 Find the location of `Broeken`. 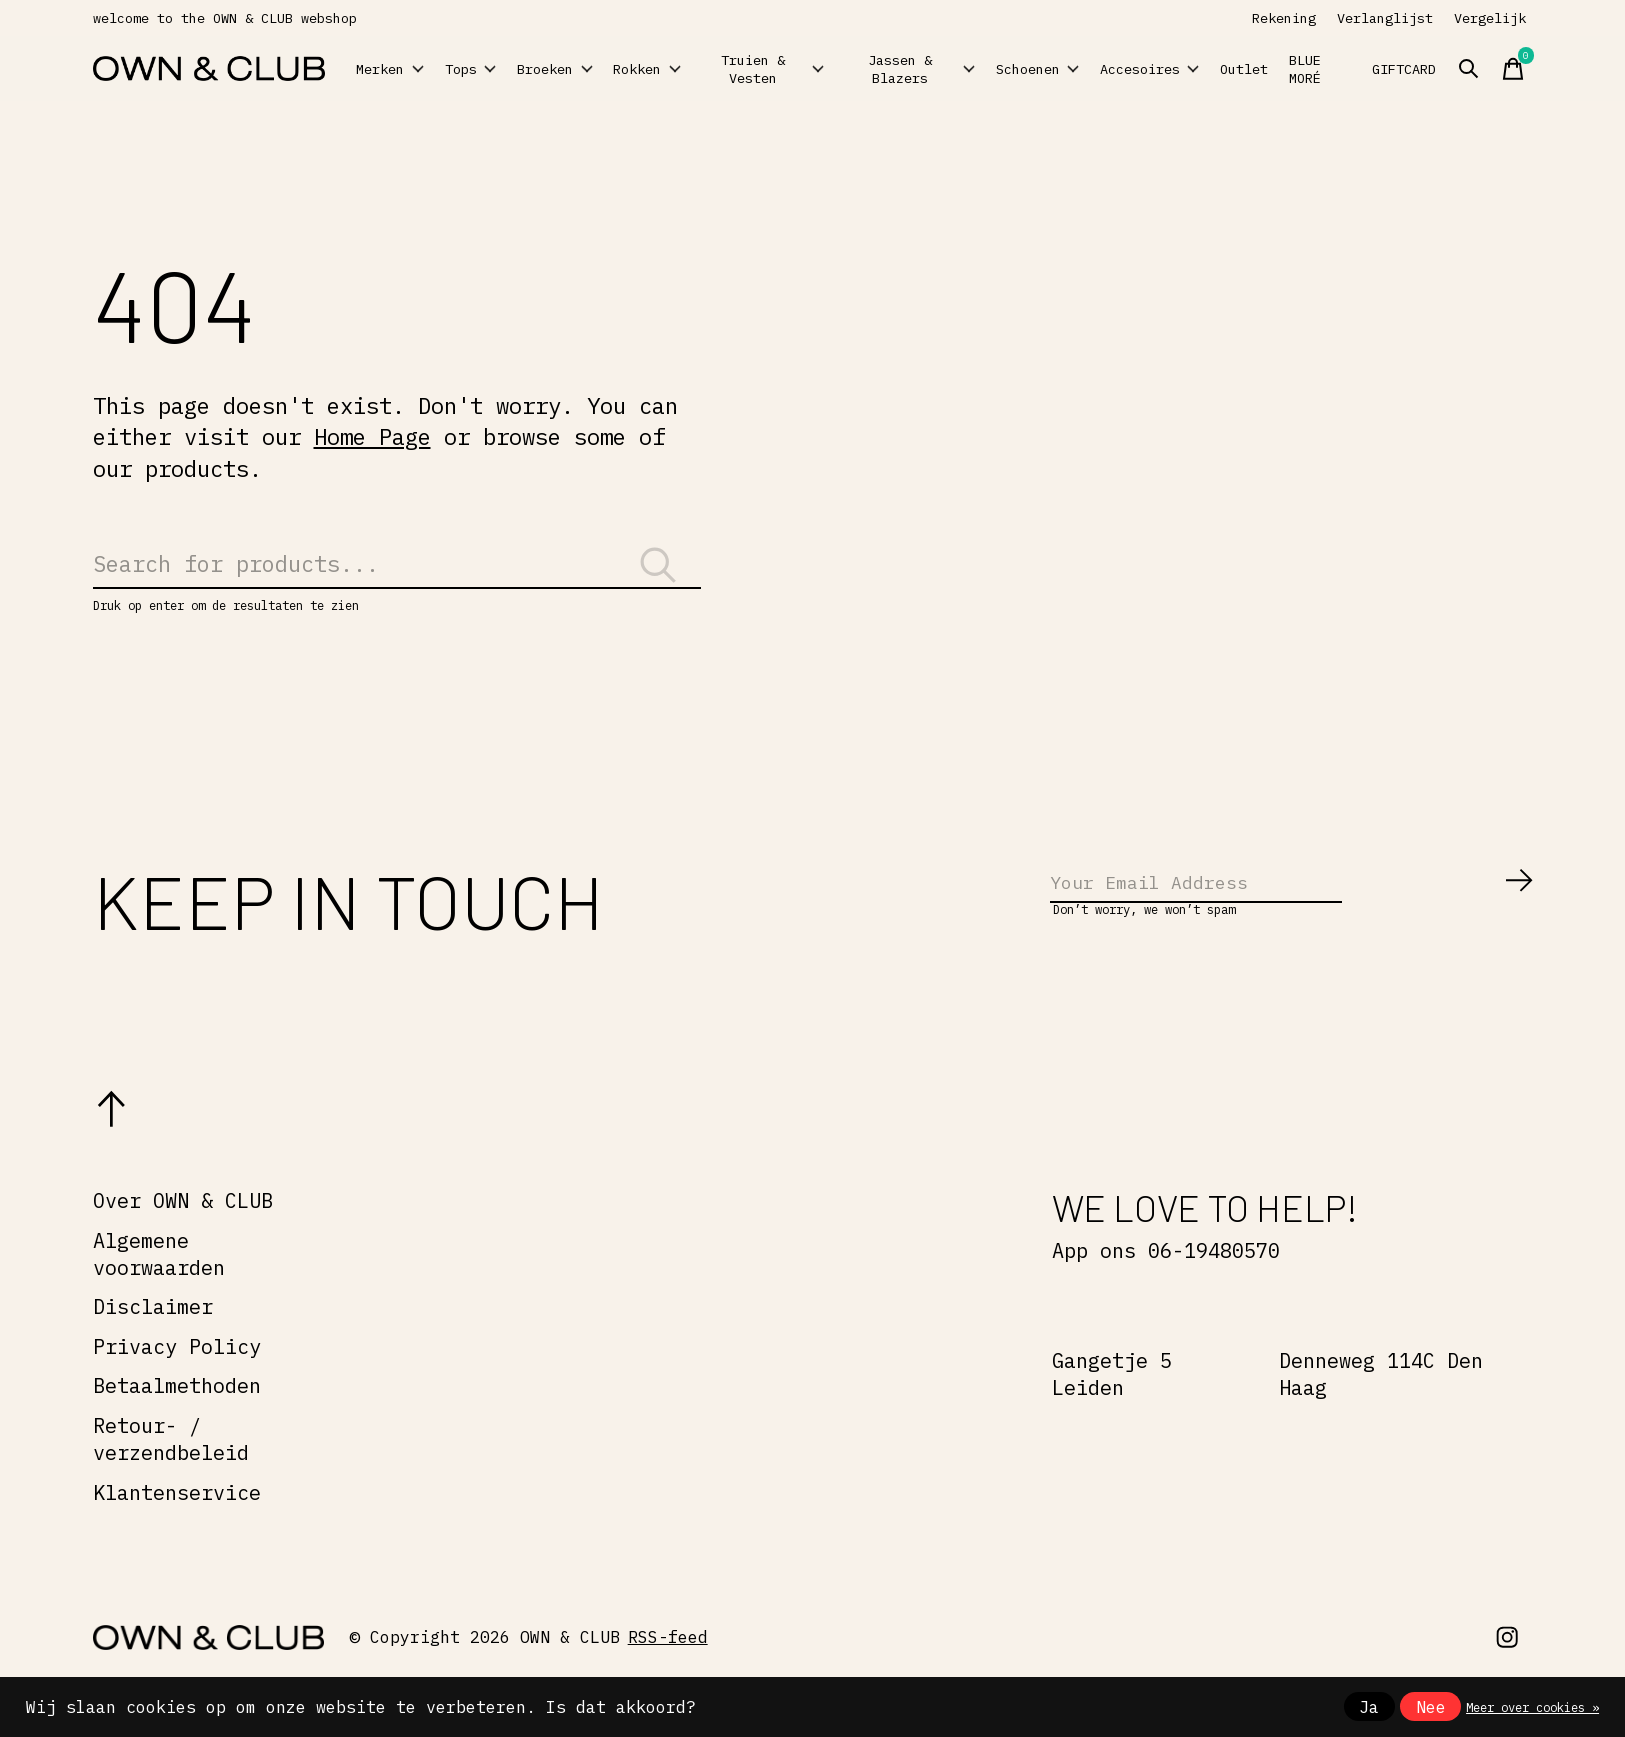

Broeken is located at coordinates (608, 69).